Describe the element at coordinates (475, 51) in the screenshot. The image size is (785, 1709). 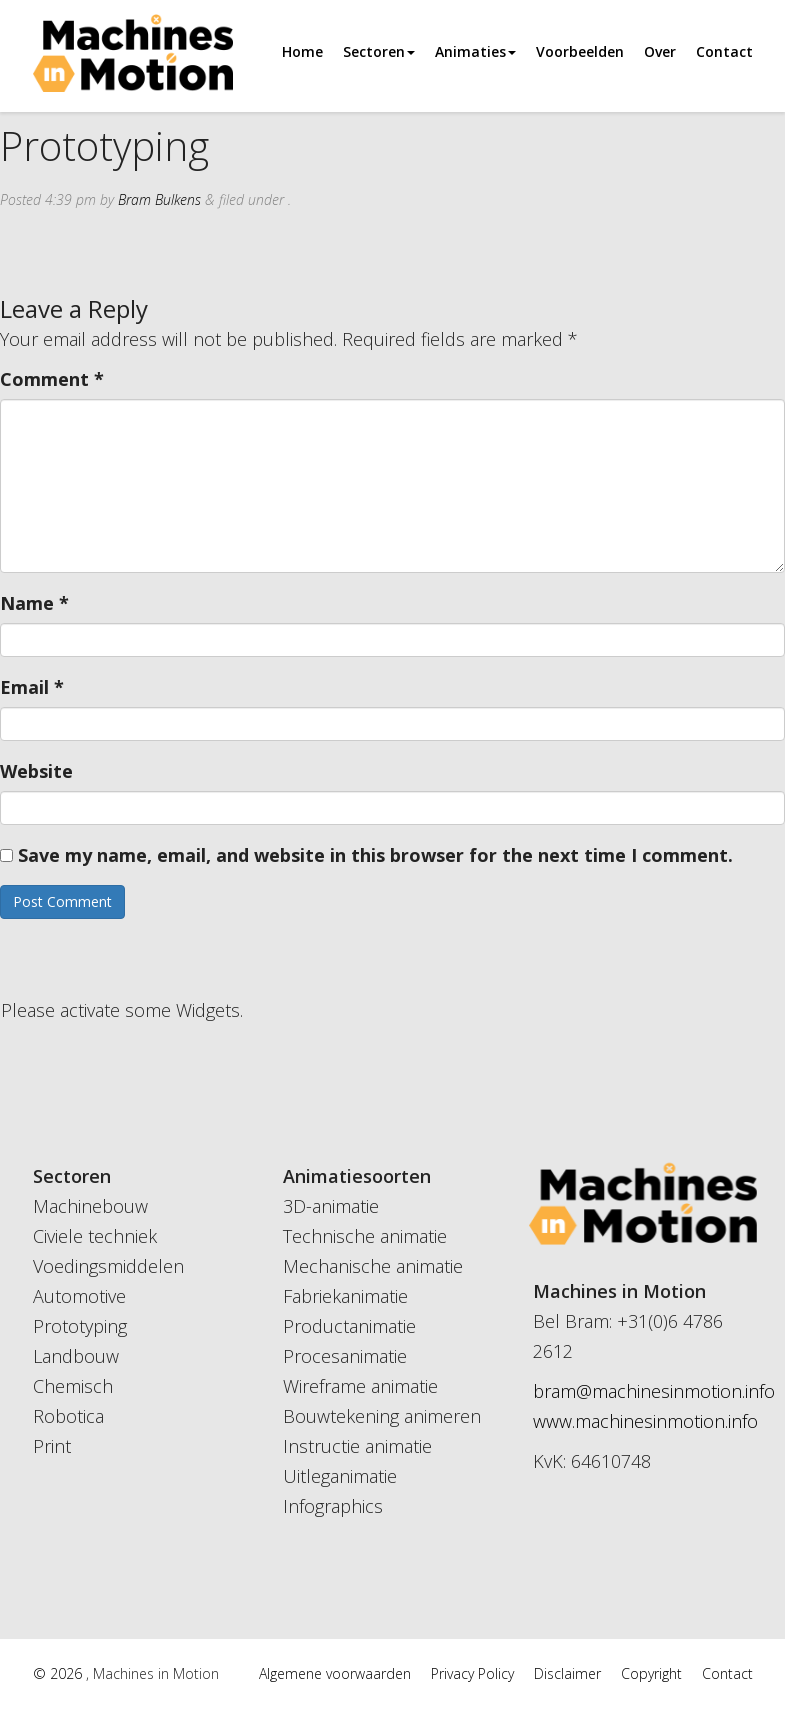
I see `Animaties` at that location.